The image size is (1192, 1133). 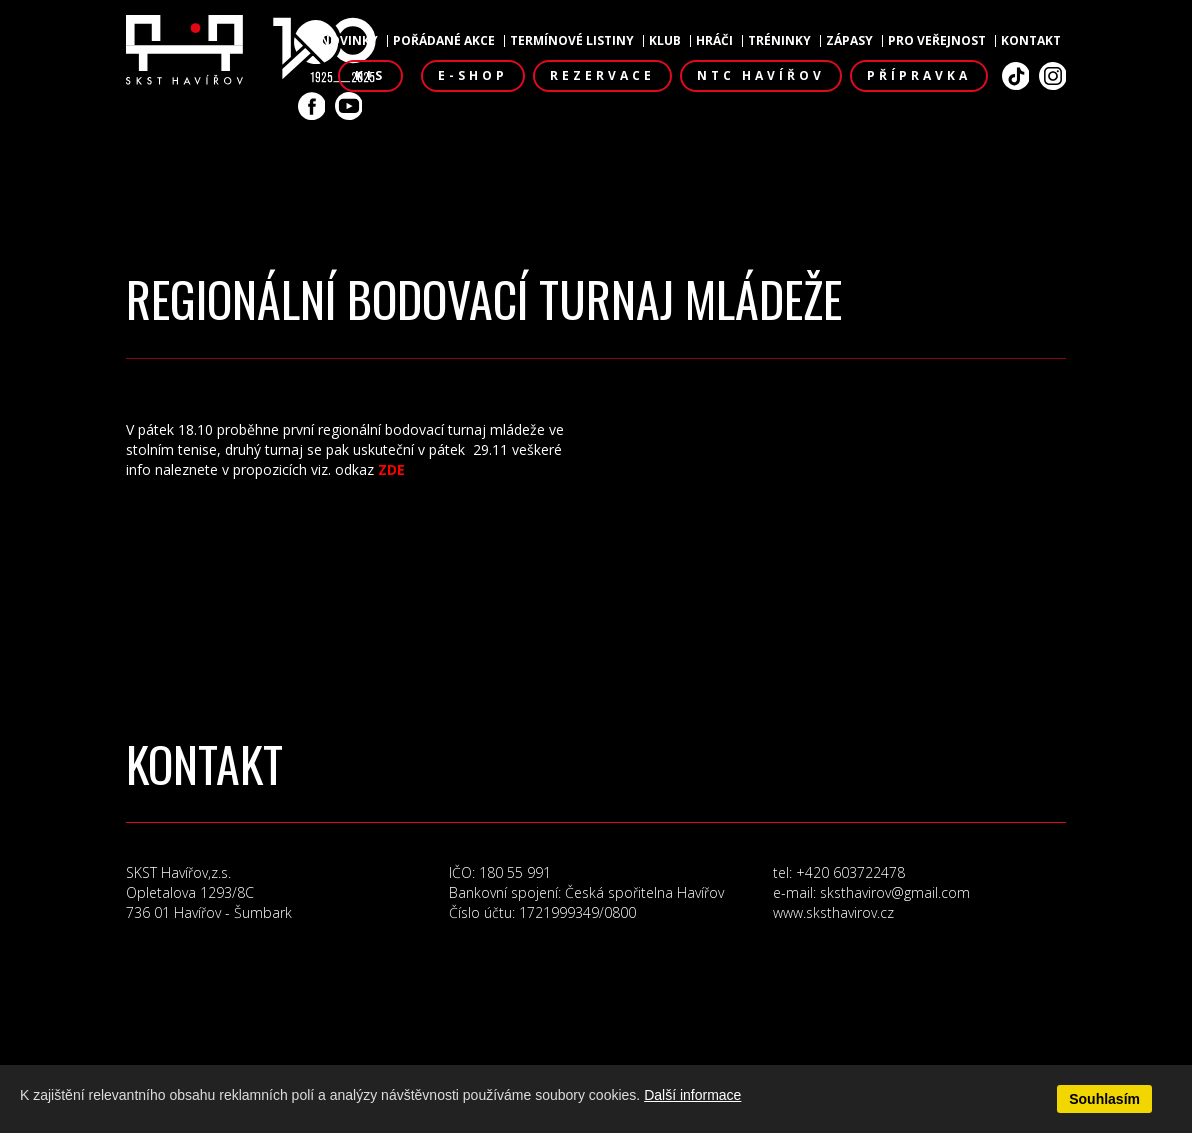 What do you see at coordinates (692, 1095) in the screenshot?
I see `Další informace` at bounding box center [692, 1095].